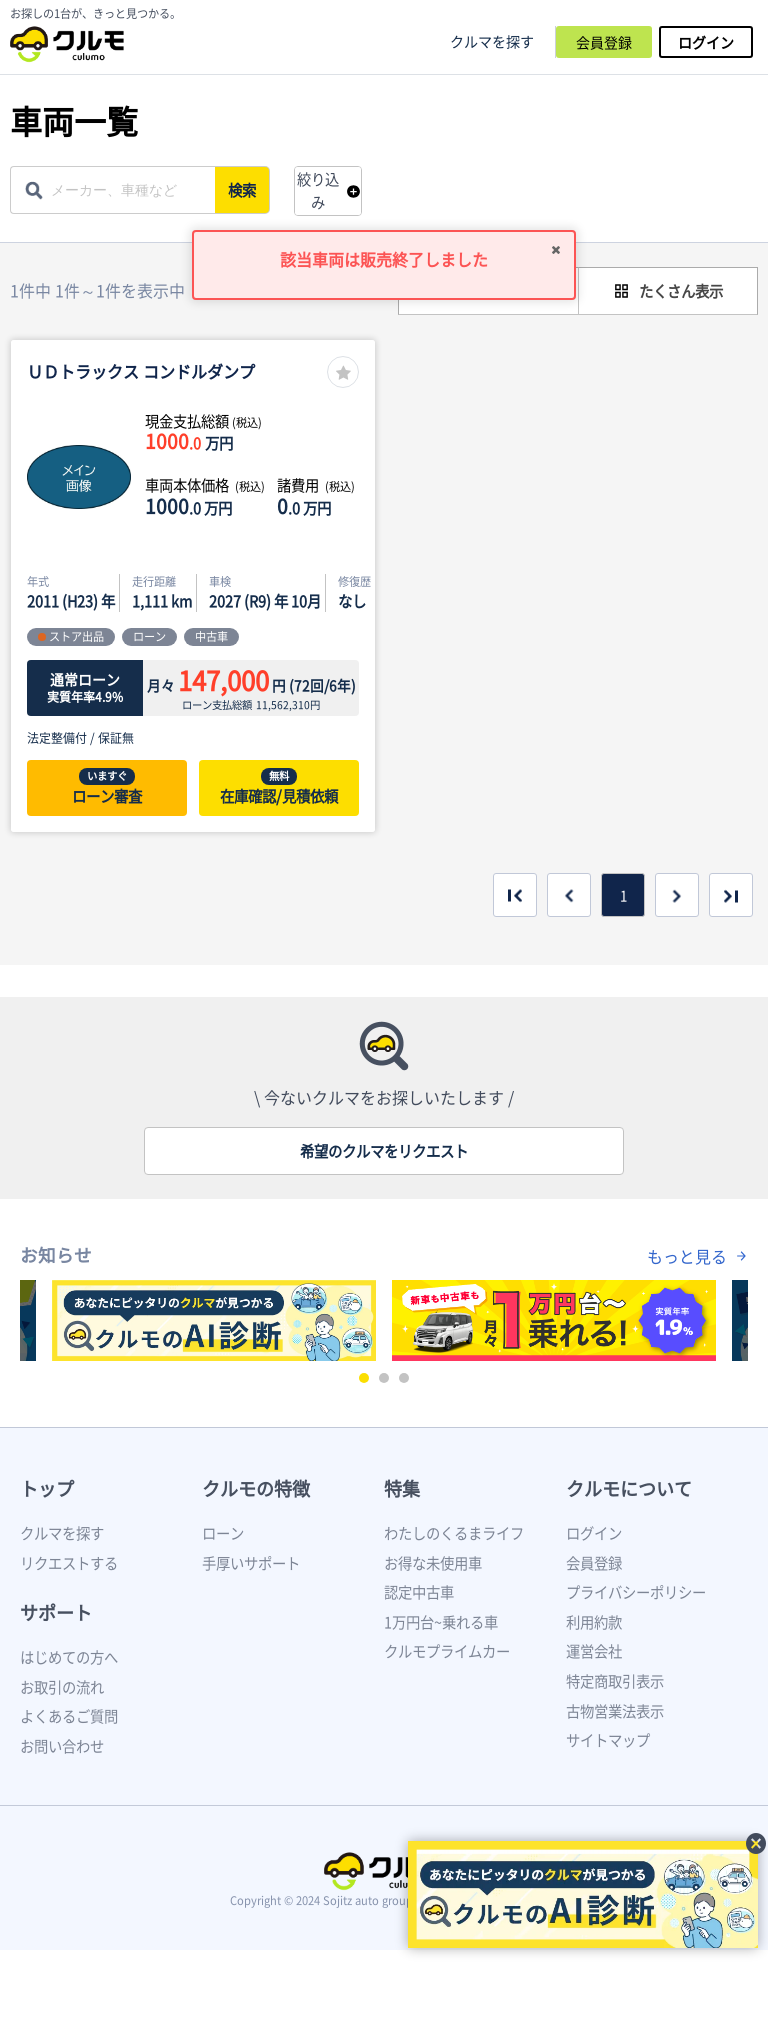 The height and width of the screenshot is (2040, 768). What do you see at coordinates (492, 41) in the screenshot?
I see `クルマを探す` at bounding box center [492, 41].